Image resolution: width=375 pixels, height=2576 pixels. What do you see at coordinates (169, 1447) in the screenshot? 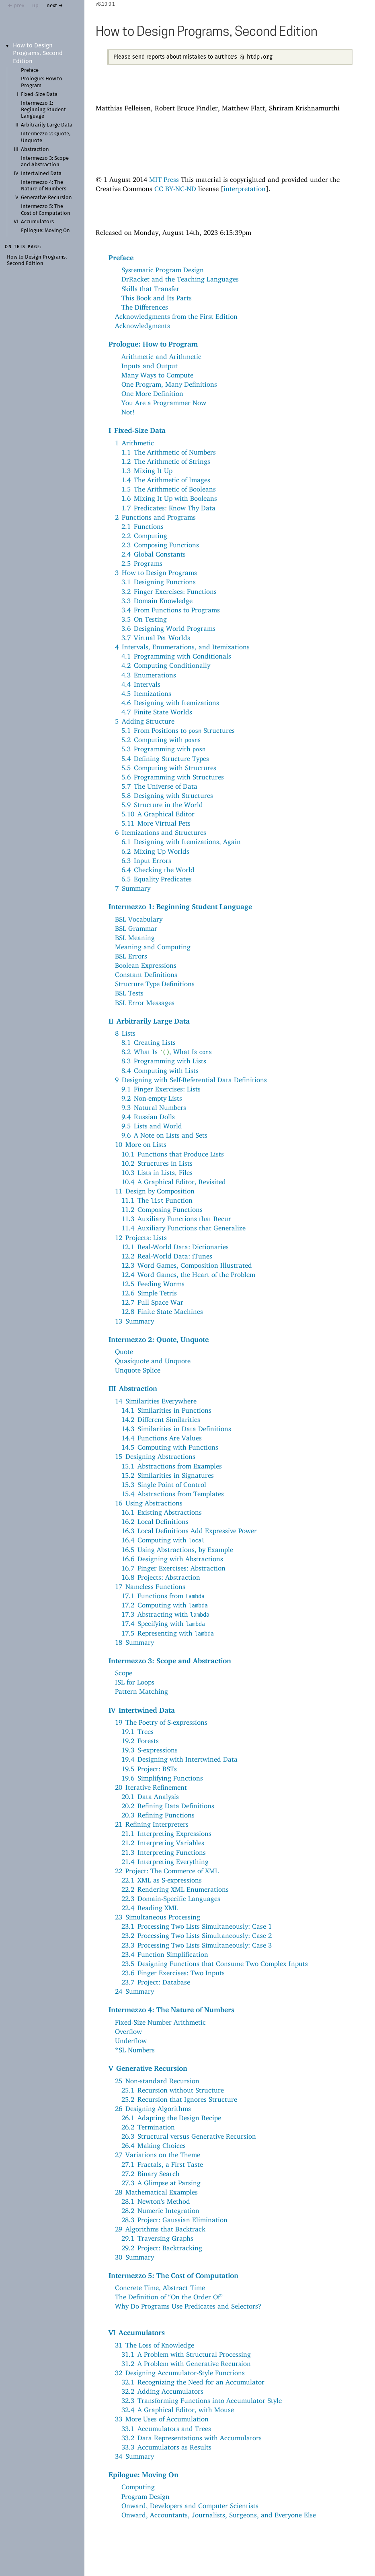
I see `14.5Computing with Functions` at bounding box center [169, 1447].